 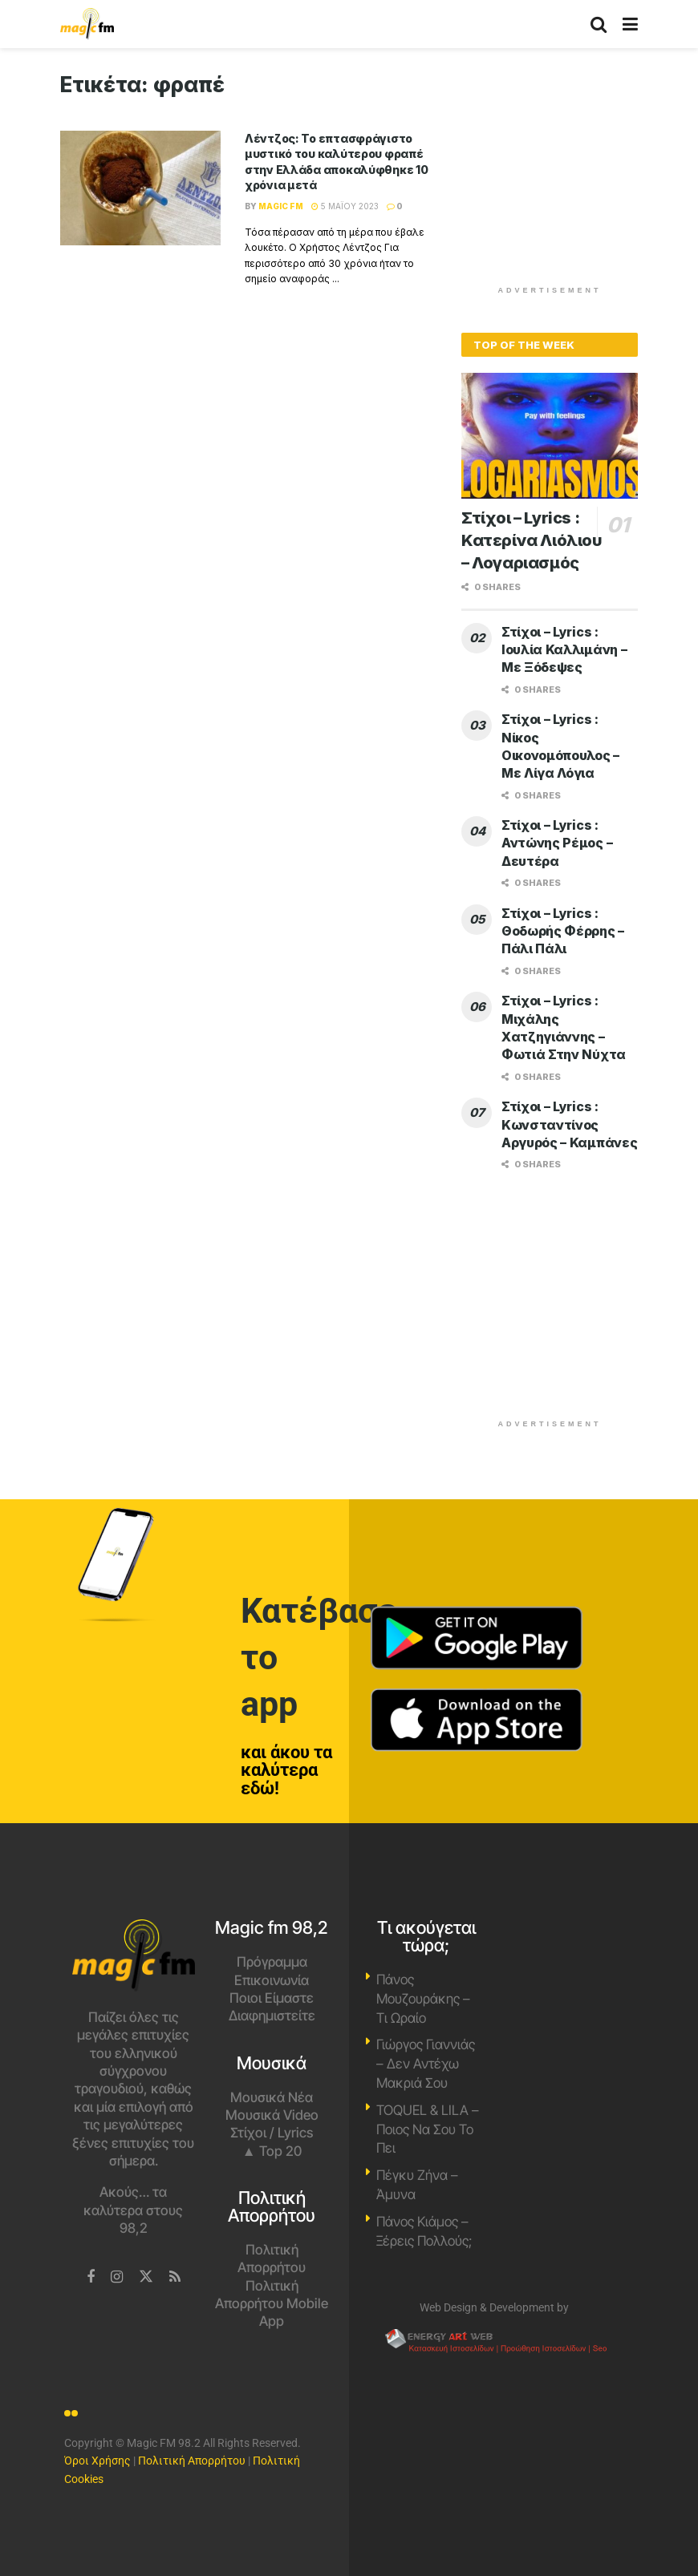 I want to click on [Read article: Στίχοι – Lyrics : Κατερίνα Λιόλιου – Λογαριασμός], so click(x=549, y=436).